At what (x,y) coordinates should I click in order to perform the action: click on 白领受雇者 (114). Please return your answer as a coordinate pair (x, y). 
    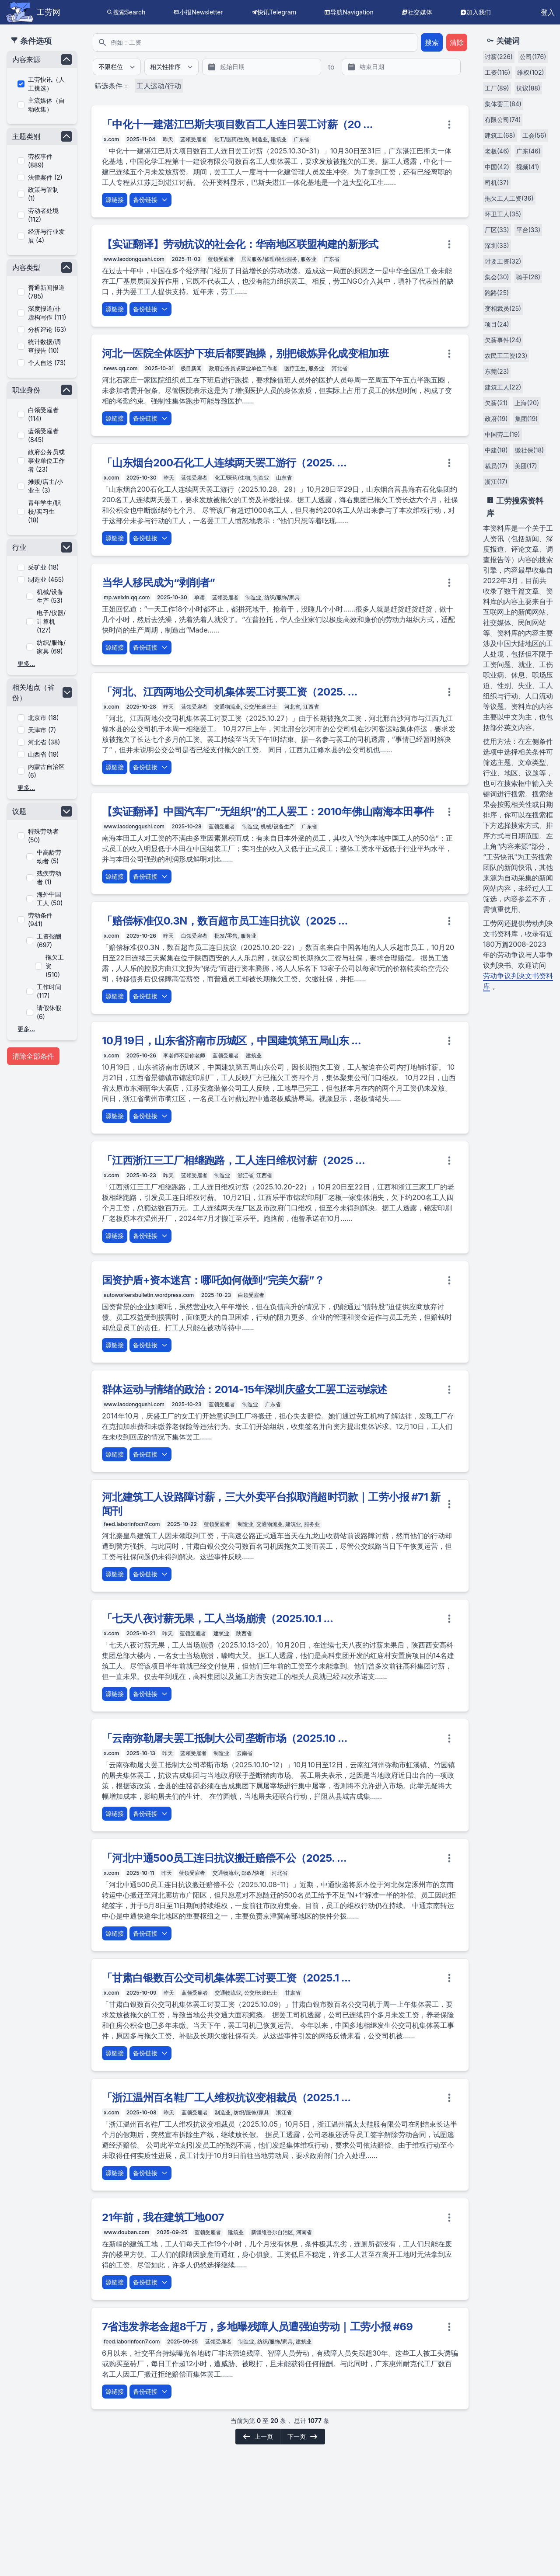
    Looking at the image, I should click on (43, 414).